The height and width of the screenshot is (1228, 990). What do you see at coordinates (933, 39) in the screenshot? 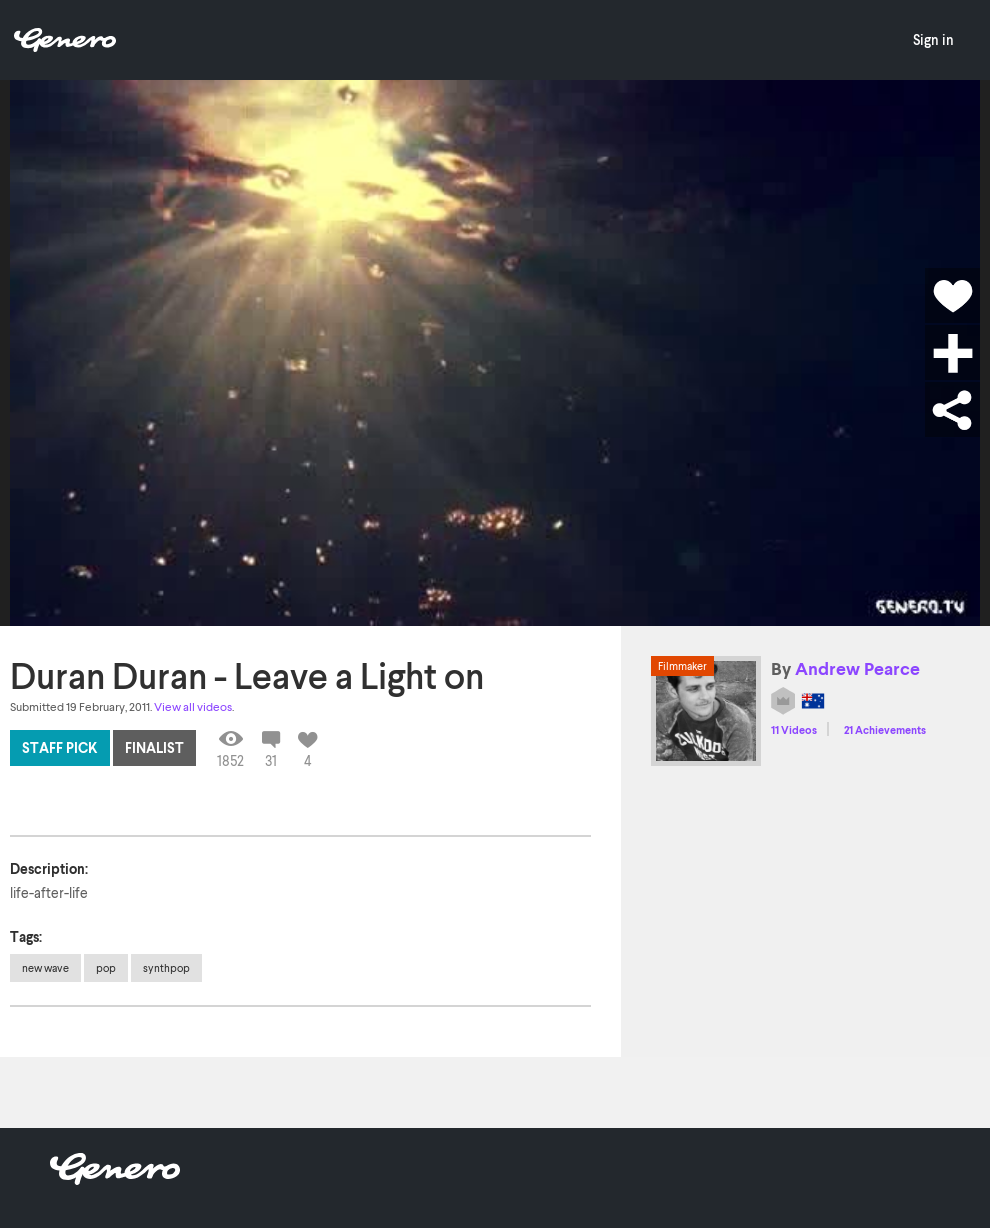
I see `Sign in` at bounding box center [933, 39].